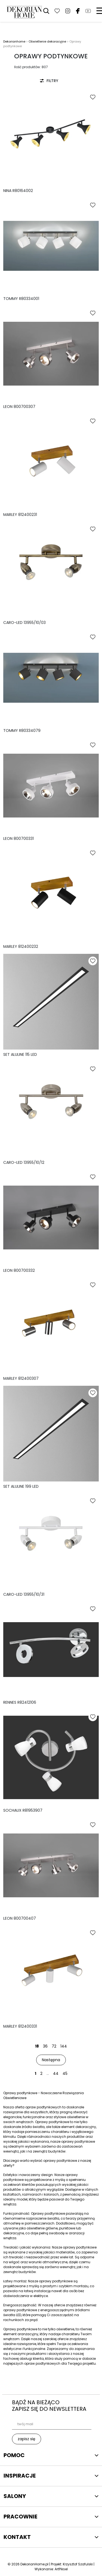 This screenshot has height=2576, width=102. What do you see at coordinates (26, 2439) in the screenshot?
I see `zapisz się` at bounding box center [26, 2439].